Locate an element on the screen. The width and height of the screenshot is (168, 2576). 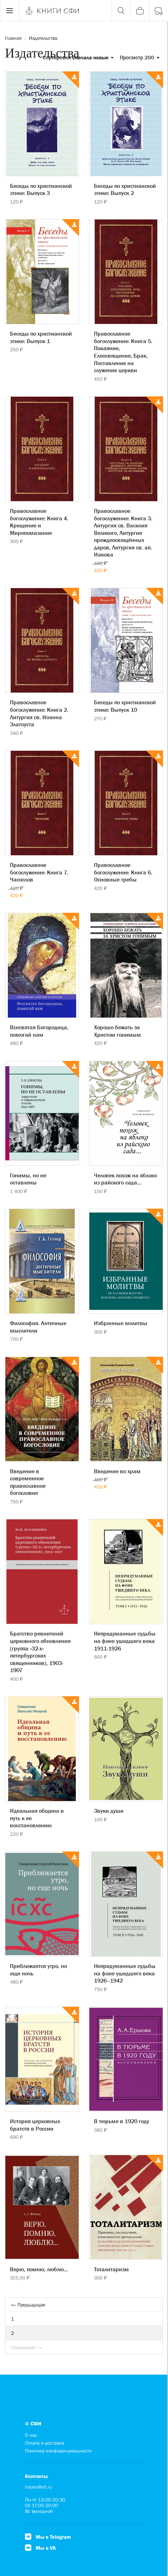
[Menu] is located at coordinates (9, 10).